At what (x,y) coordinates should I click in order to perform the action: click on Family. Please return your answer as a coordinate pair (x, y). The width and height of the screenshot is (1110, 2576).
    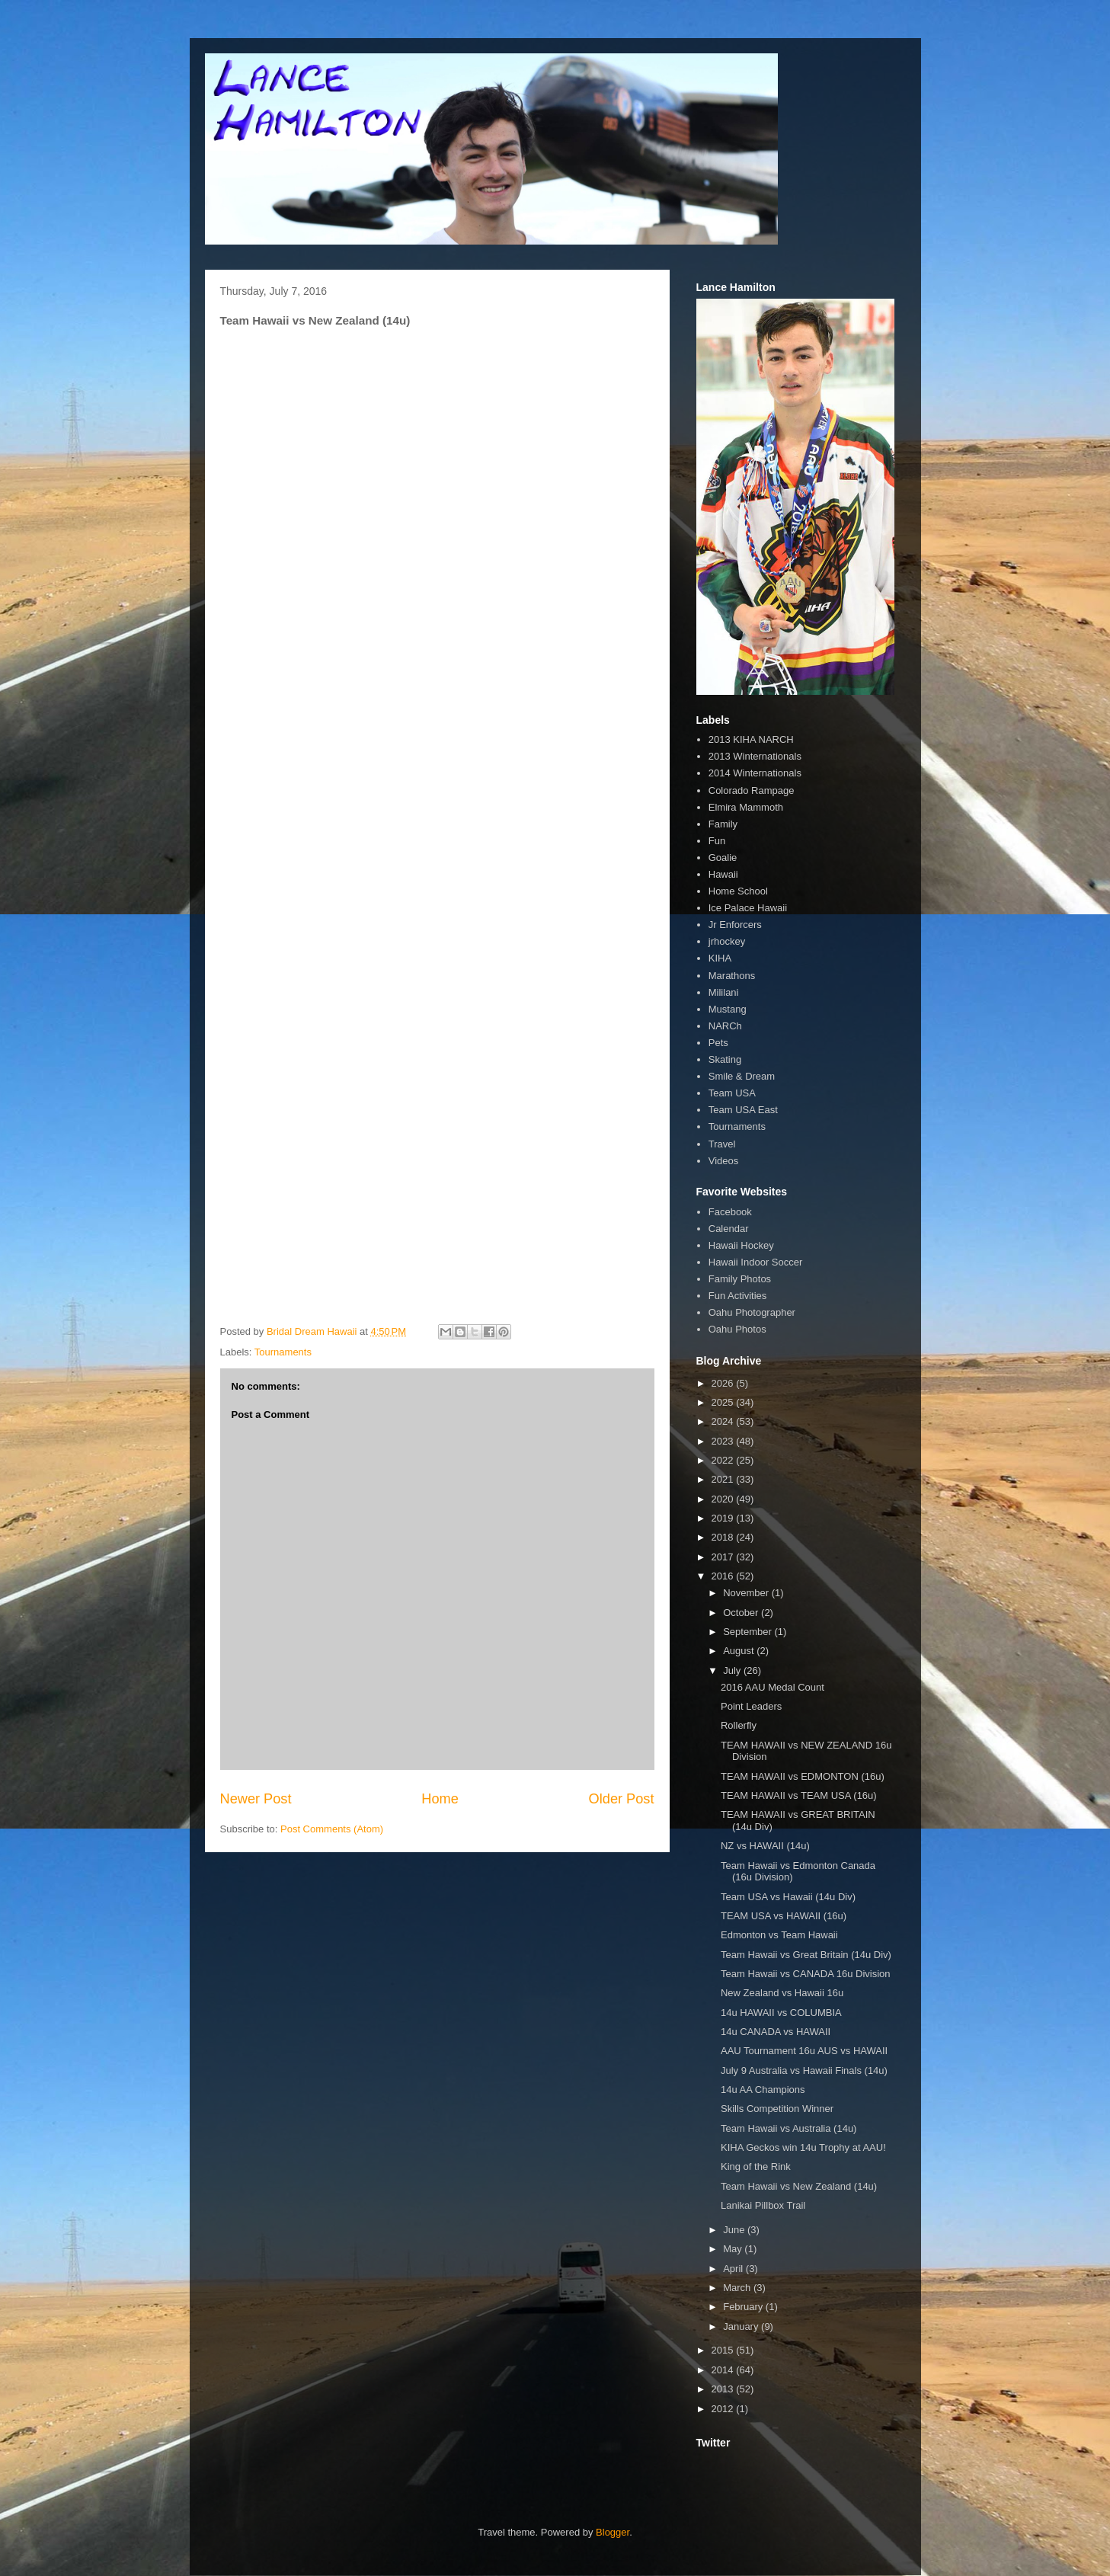
    Looking at the image, I should click on (723, 824).